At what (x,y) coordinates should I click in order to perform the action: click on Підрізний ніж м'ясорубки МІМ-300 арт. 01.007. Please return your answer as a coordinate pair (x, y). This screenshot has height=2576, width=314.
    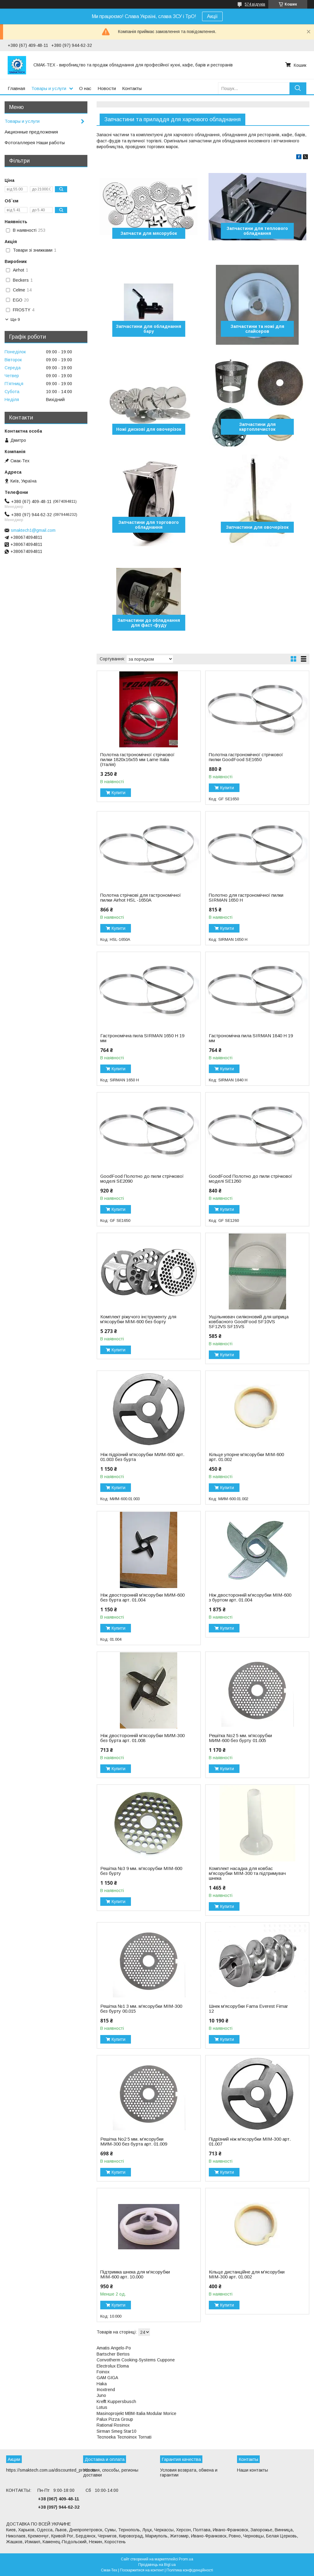
    Looking at the image, I should click on (250, 2141).